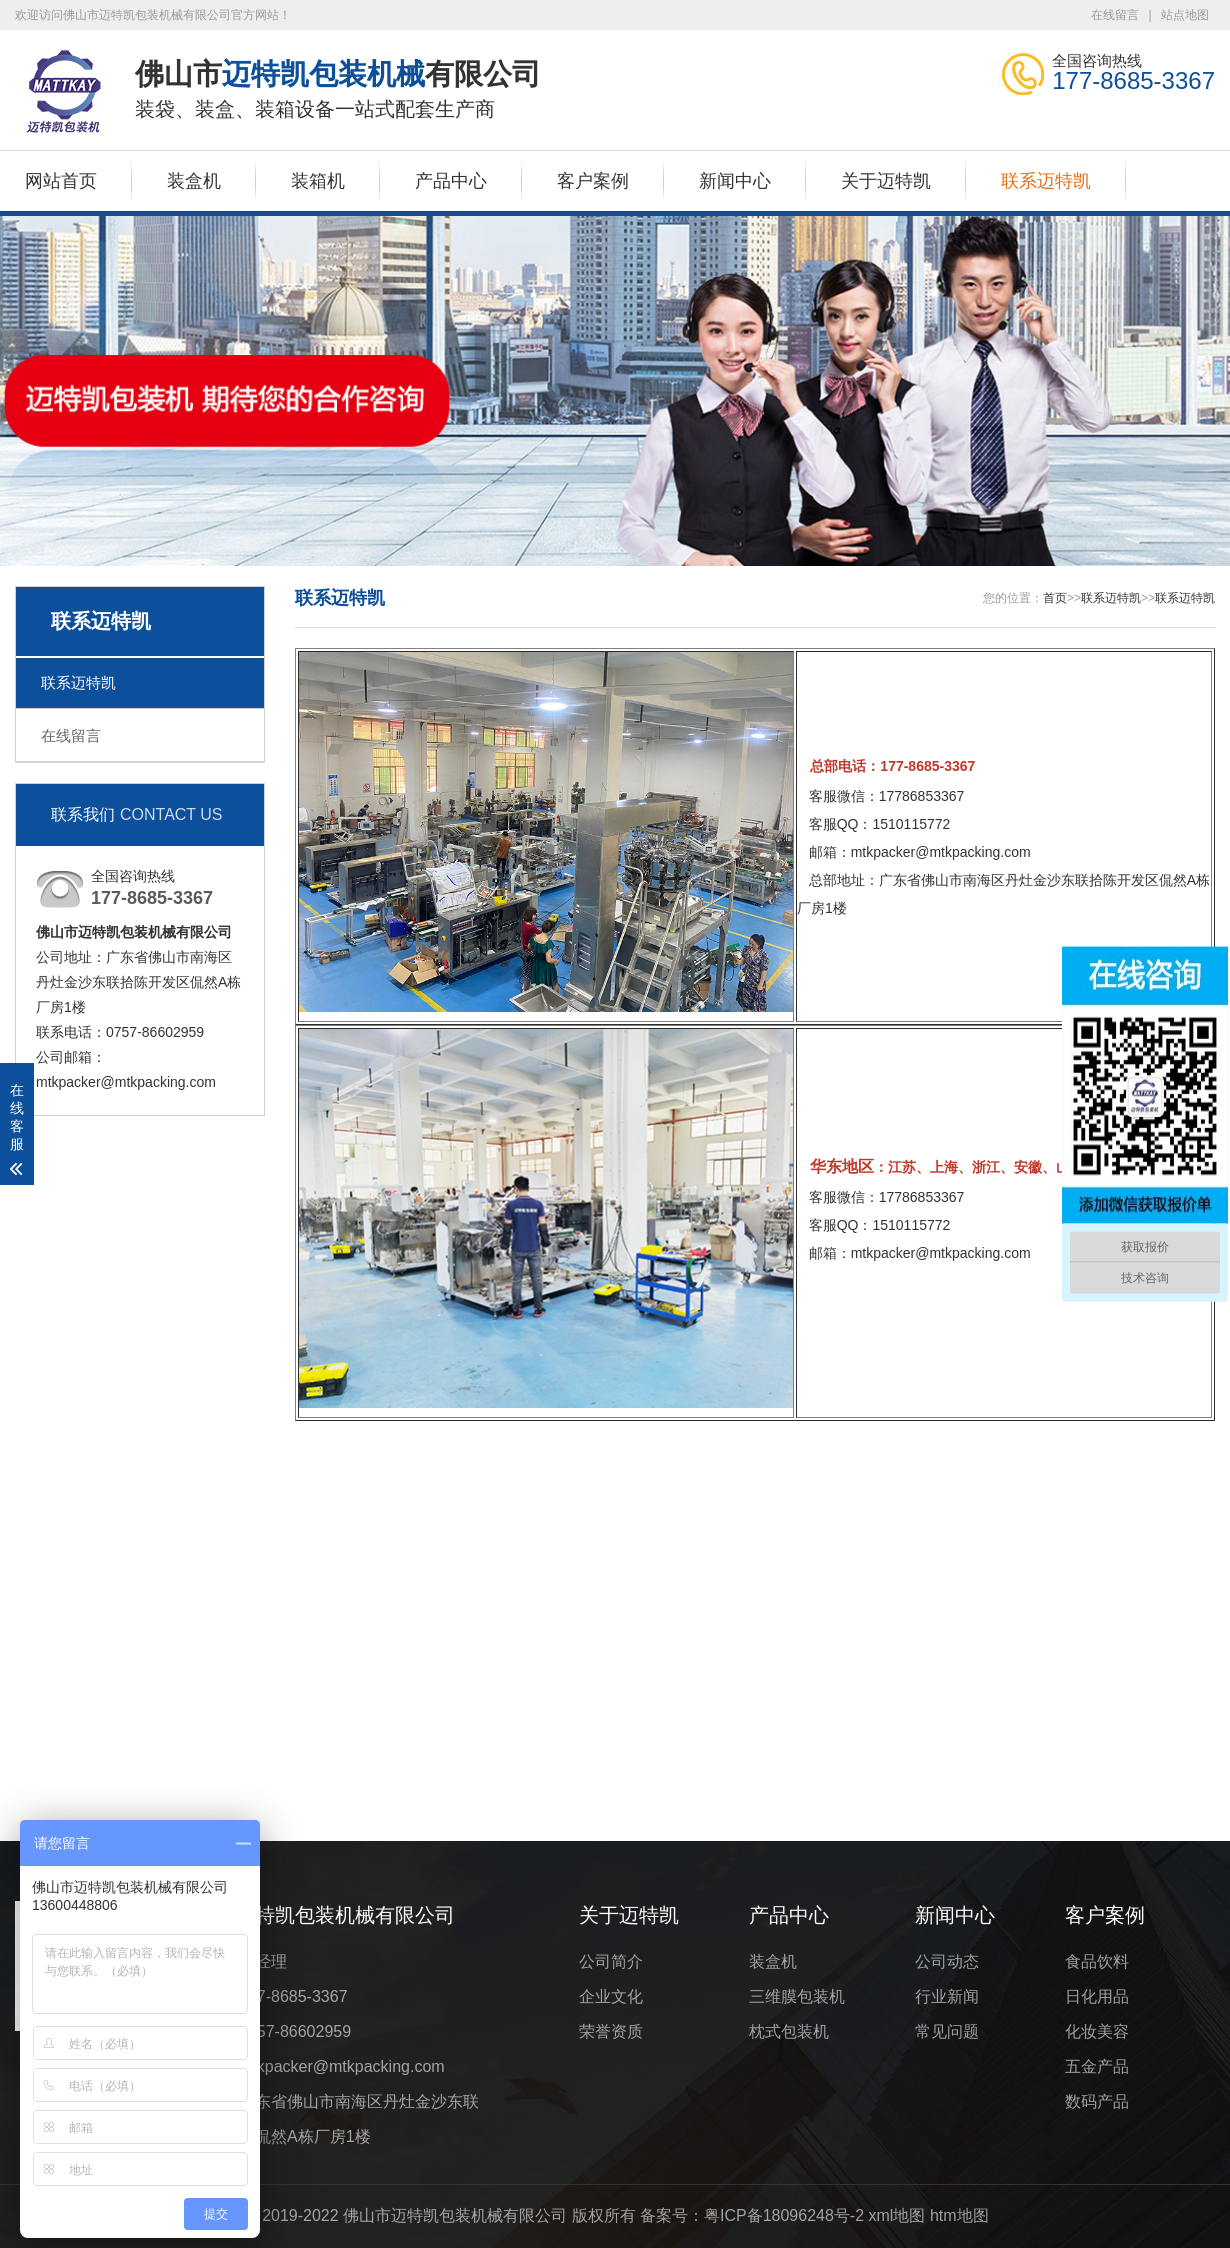 The image size is (1230, 2248). I want to click on htm地图, so click(959, 2215).